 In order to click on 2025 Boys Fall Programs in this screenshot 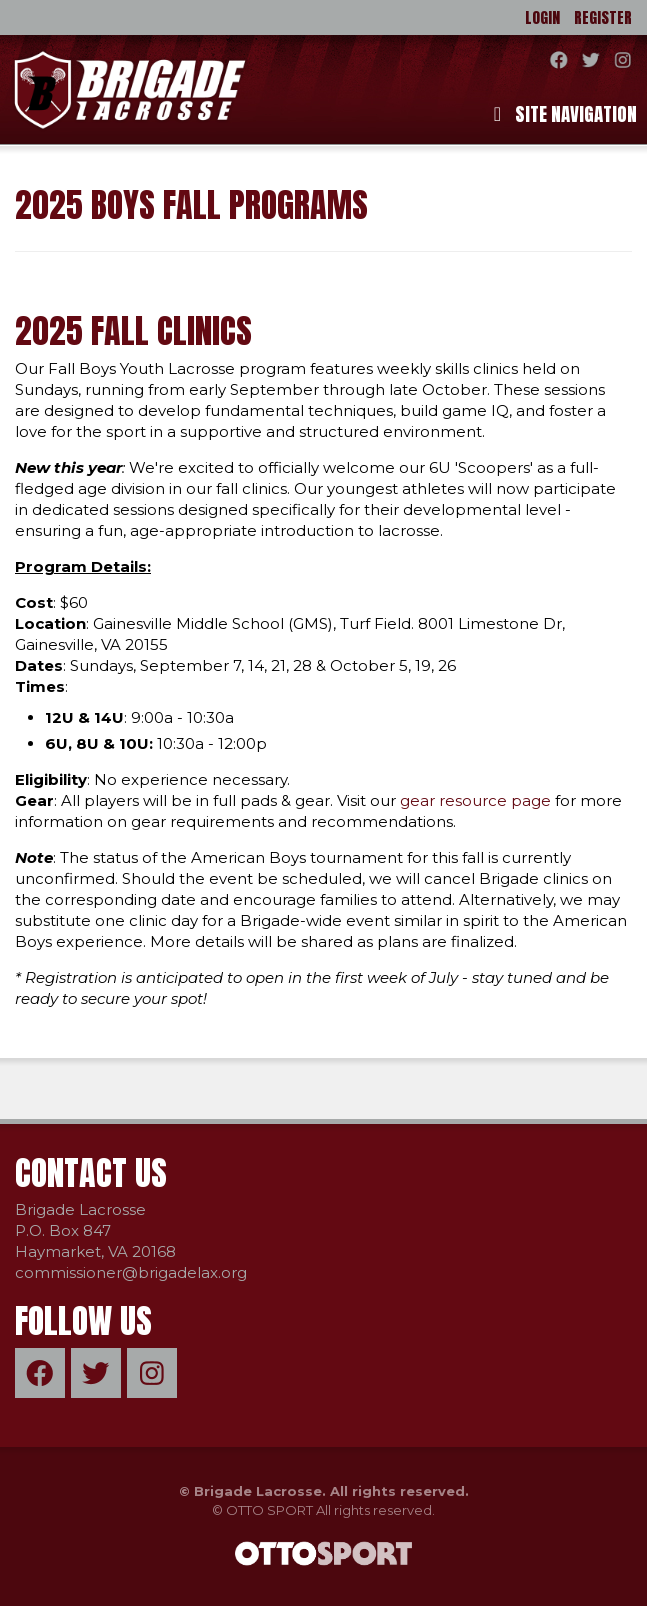, I will do `click(191, 204)`.